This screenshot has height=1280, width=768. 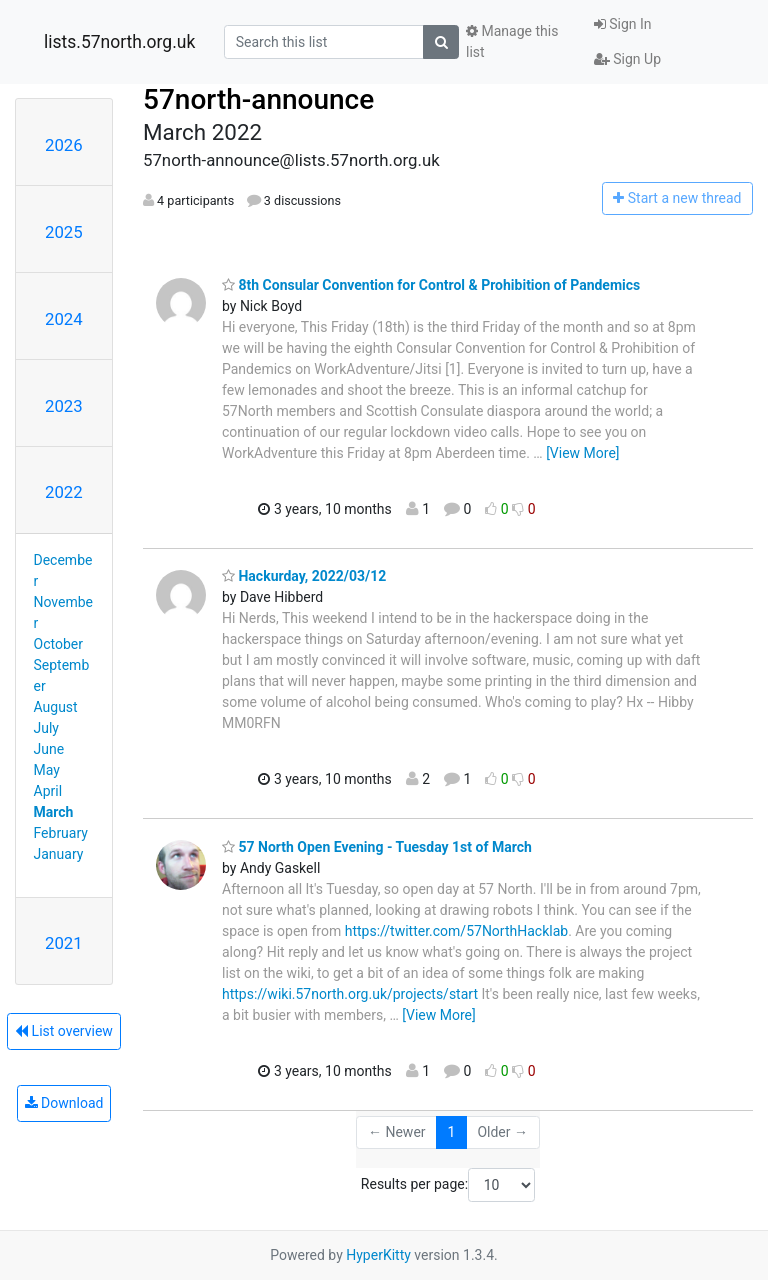 What do you see at coordinates (47, 770) in the screenshot?
I see `May` at bounding box center [47, 770].